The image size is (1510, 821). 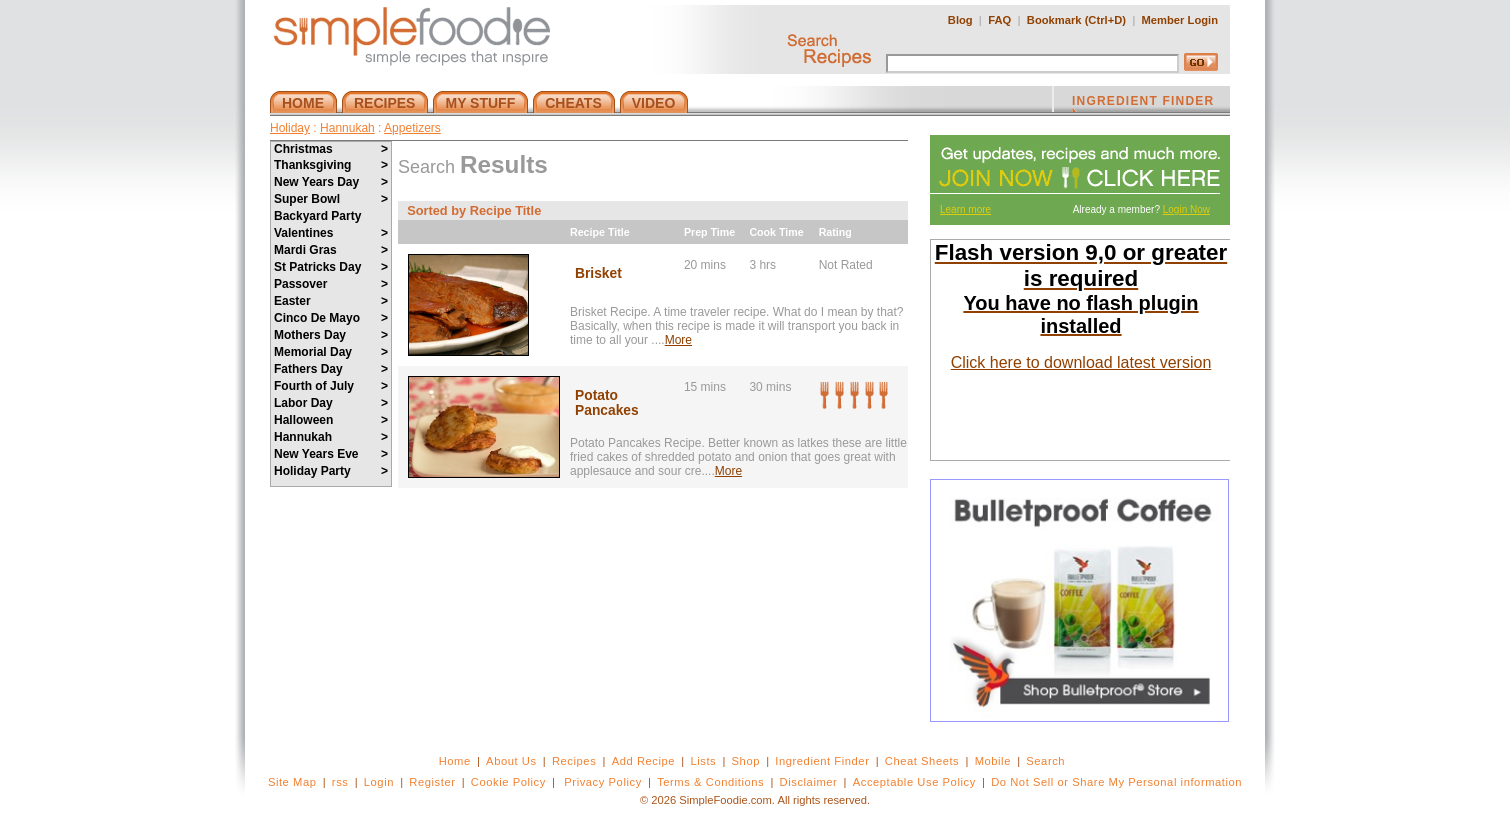 What do you see at coordinates (993, 761) in the screenshot?
I see `Mobile` at bounding box center [993, 761].